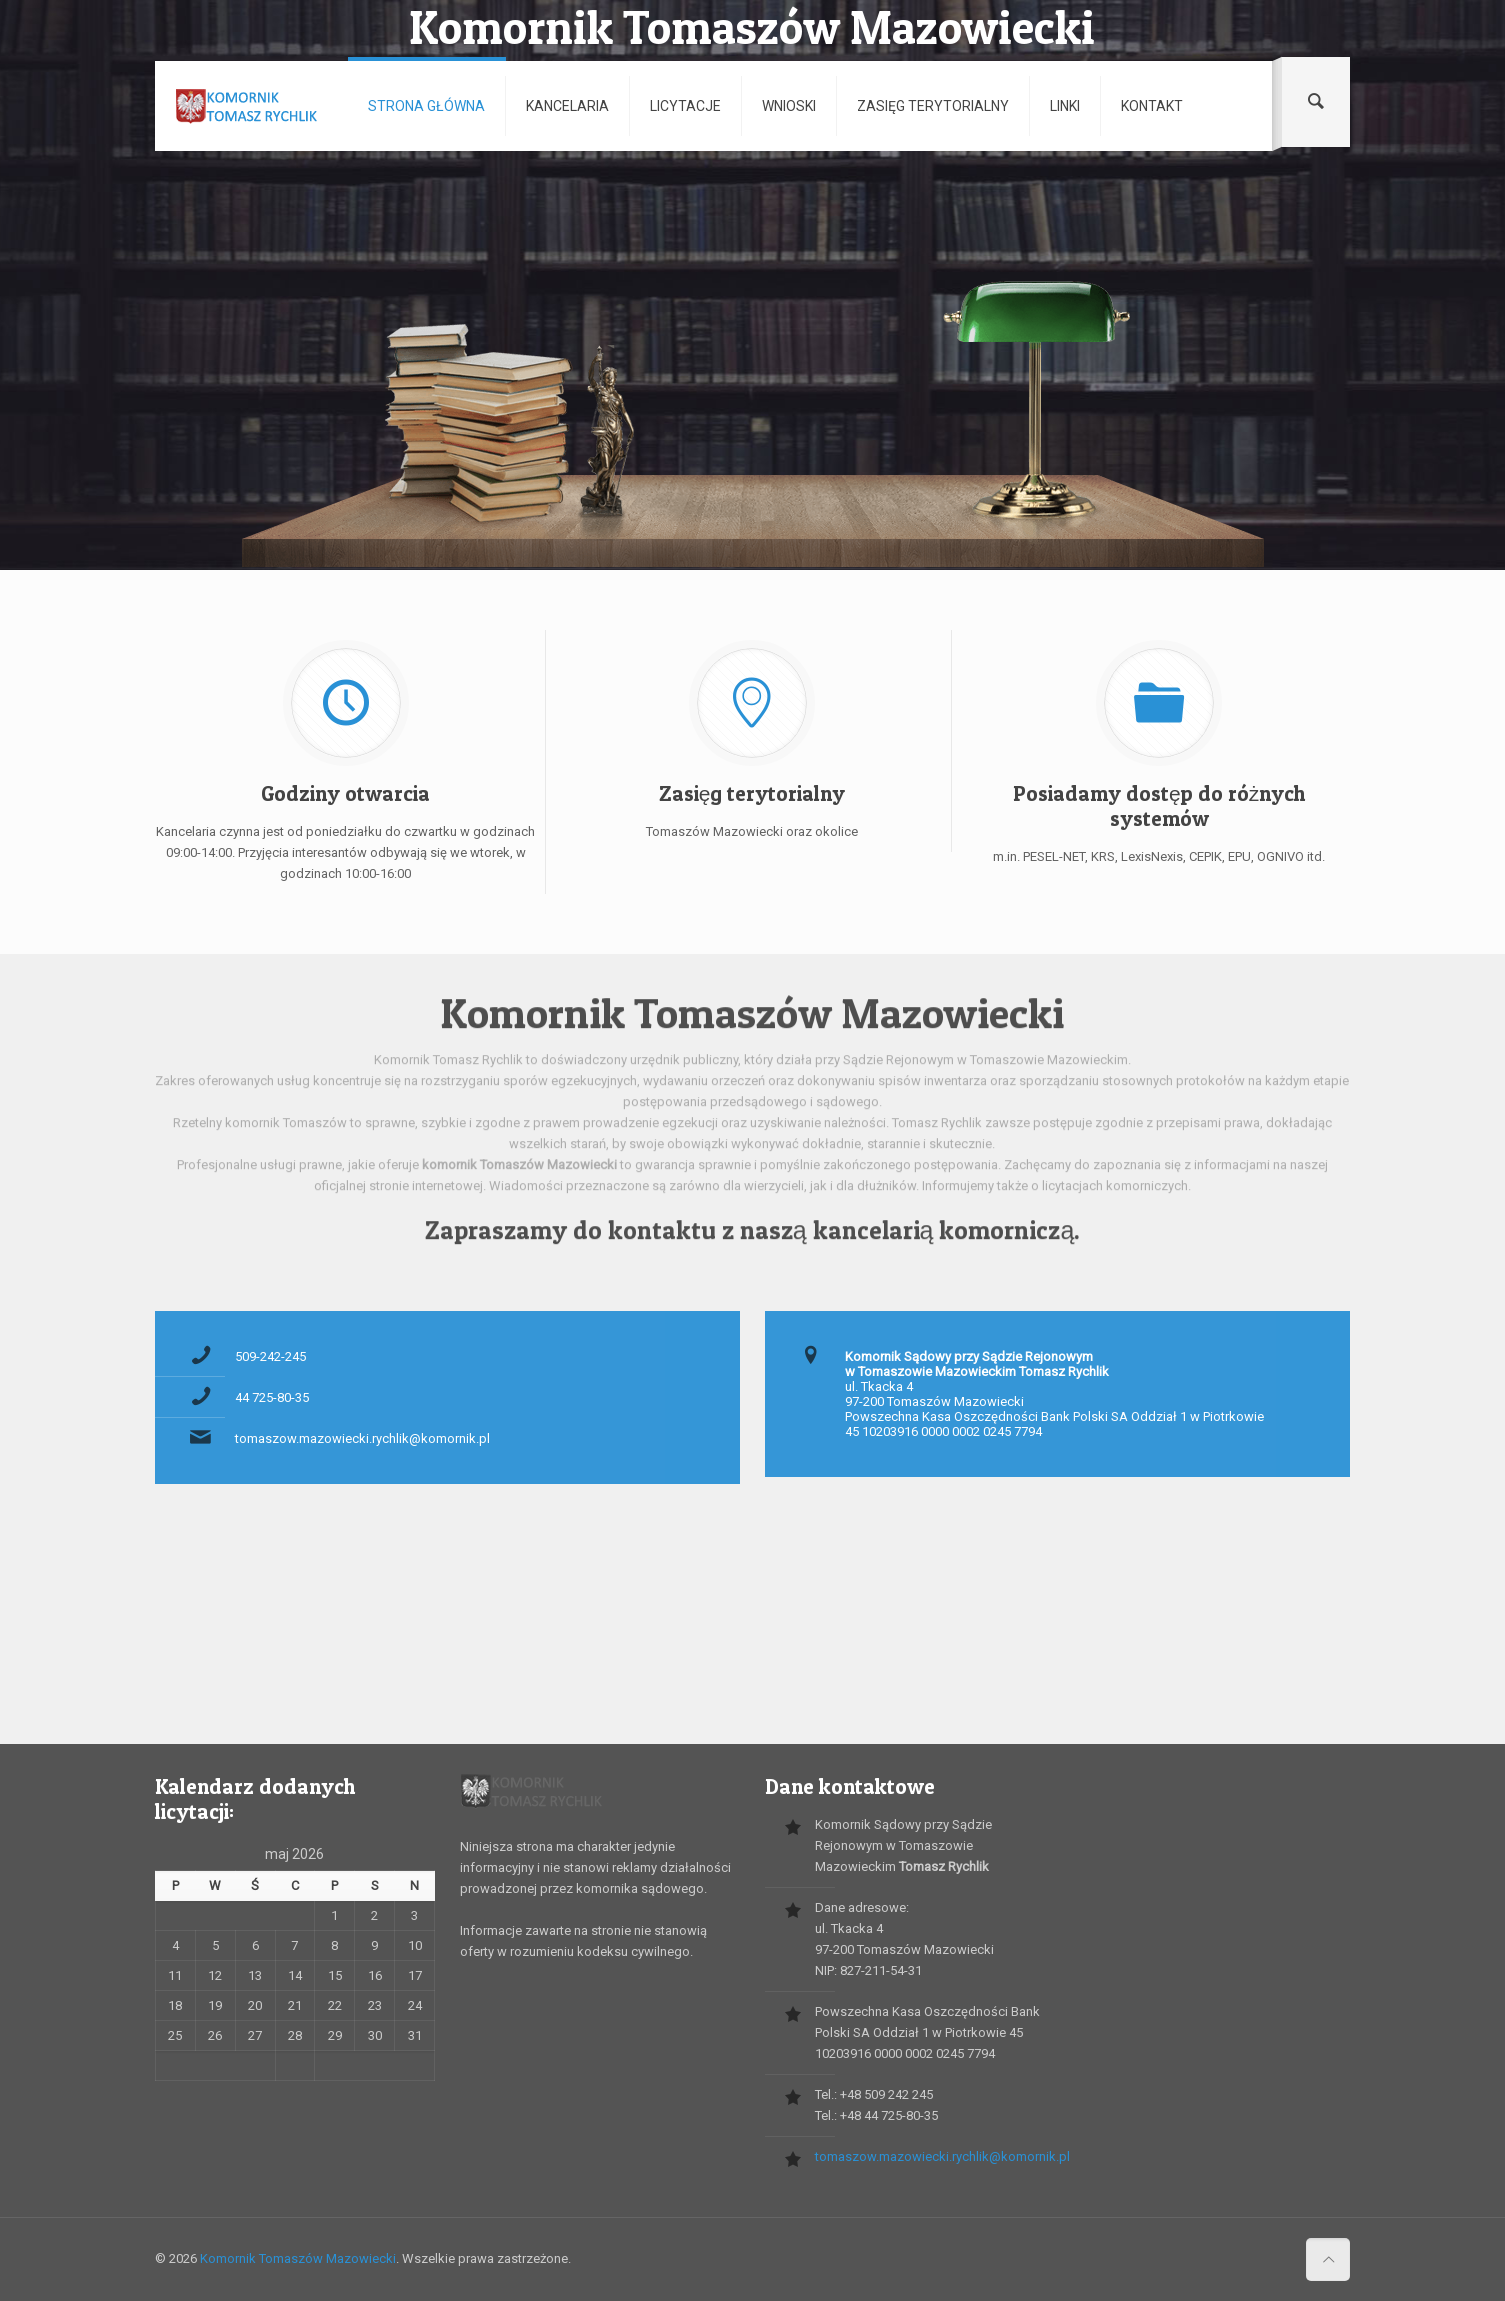  I want to click on 509-242-245, so click(270, 1356).